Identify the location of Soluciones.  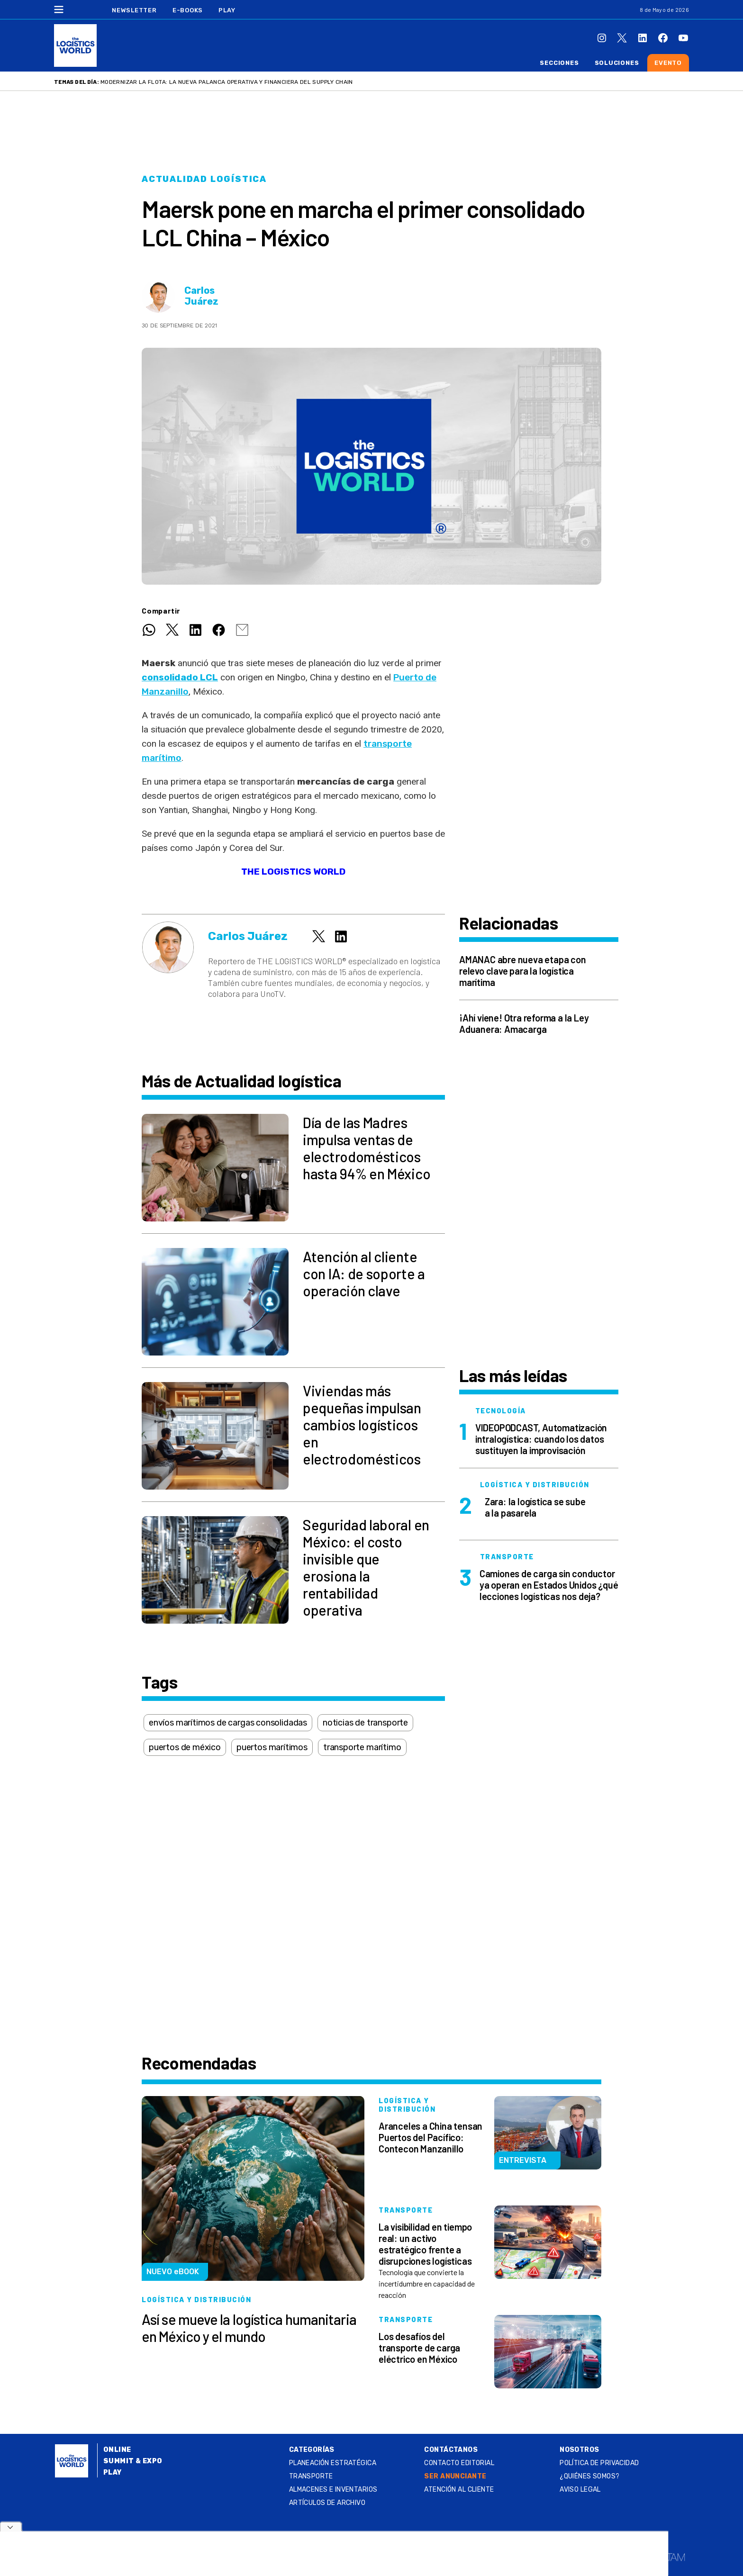
(617, 62).